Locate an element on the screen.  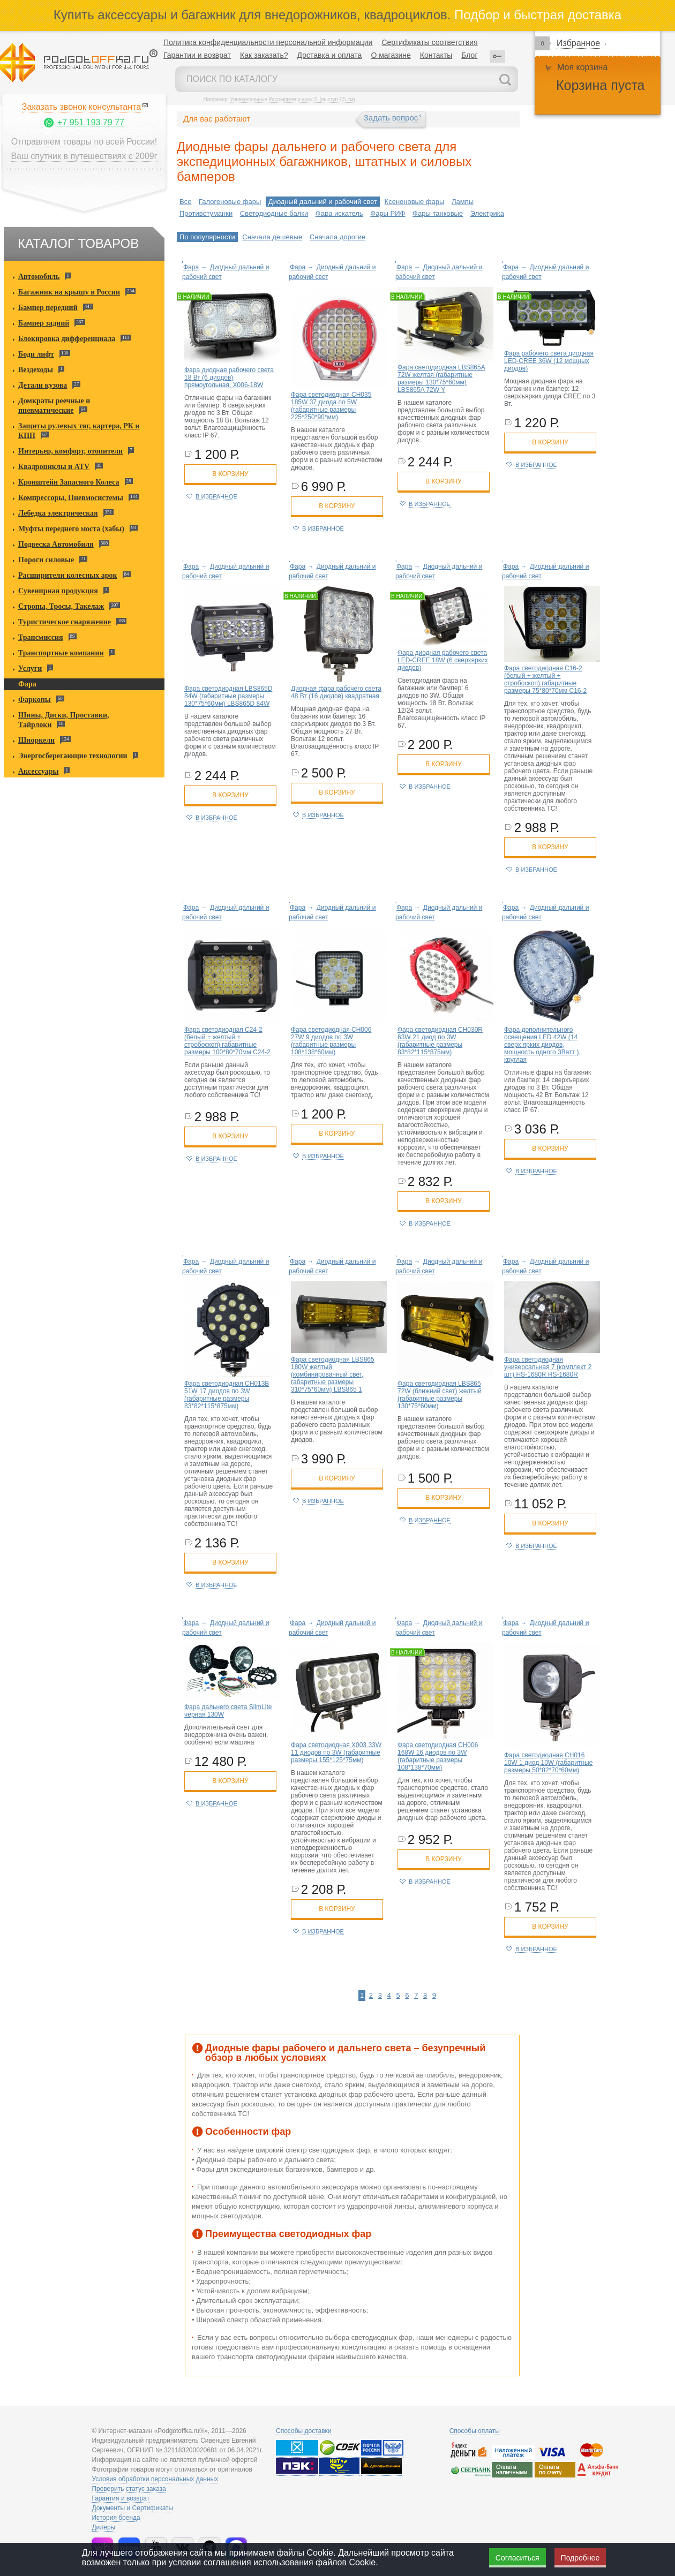
Согласиться is located at coordinates (517, 2558).